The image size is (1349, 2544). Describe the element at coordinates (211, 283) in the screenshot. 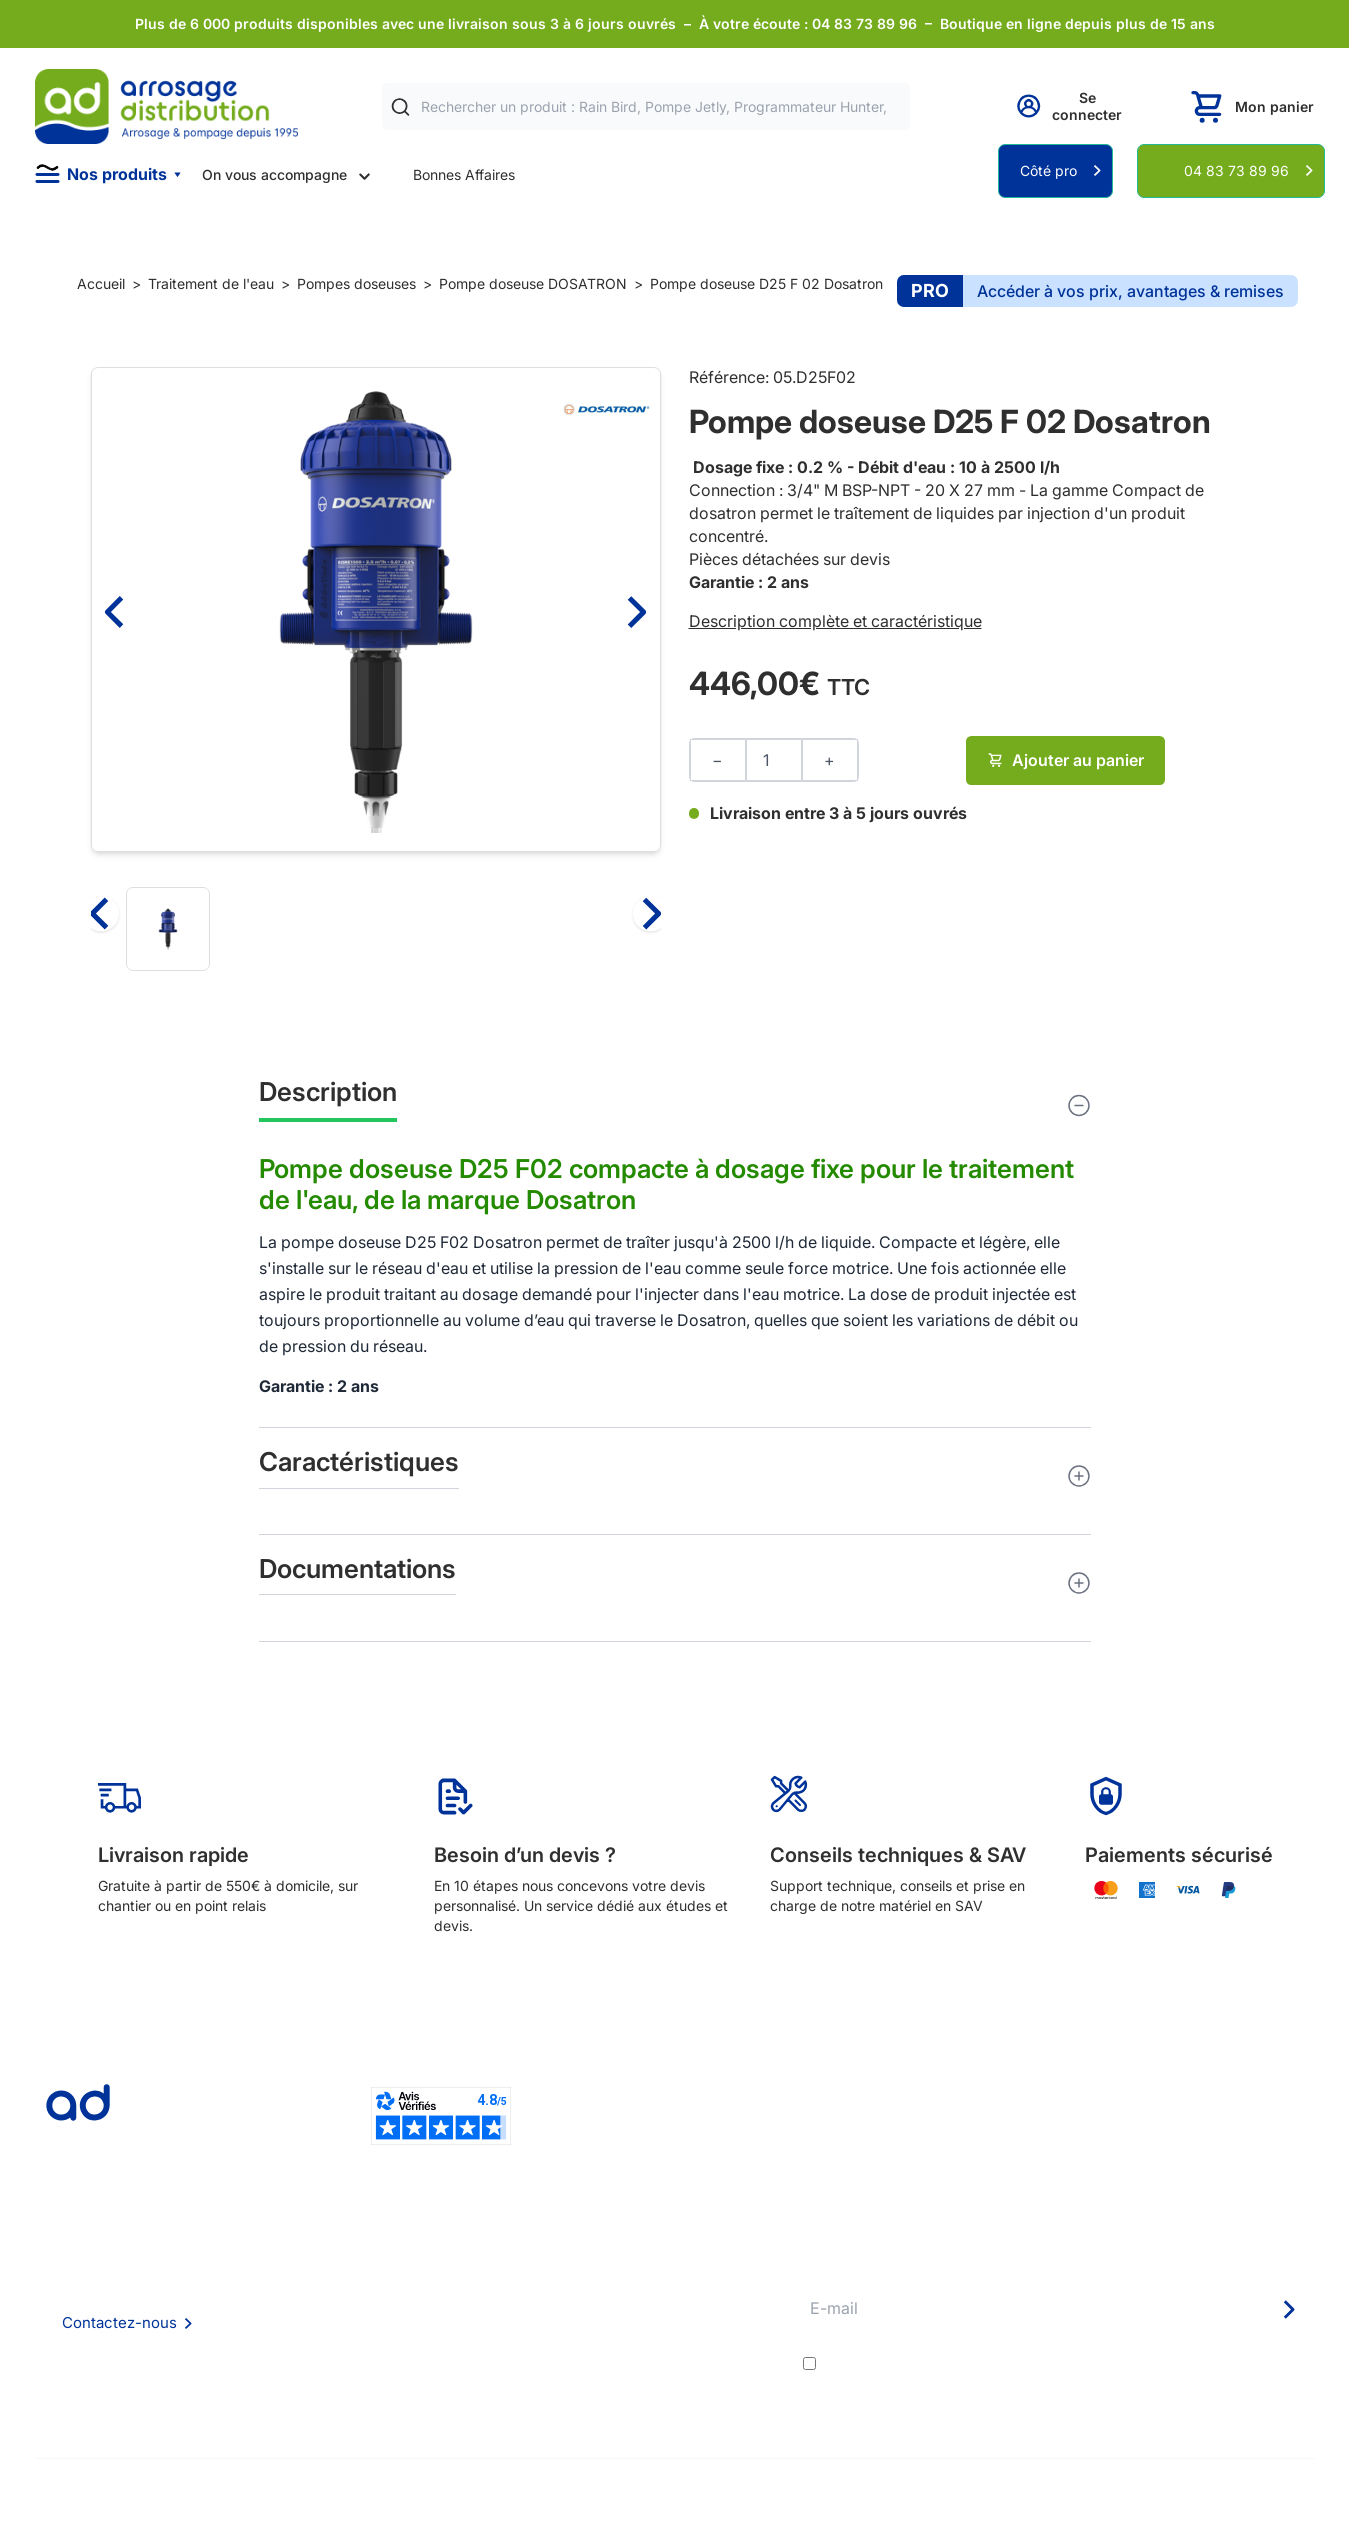

I see `Traitement de l'eau` at that location.